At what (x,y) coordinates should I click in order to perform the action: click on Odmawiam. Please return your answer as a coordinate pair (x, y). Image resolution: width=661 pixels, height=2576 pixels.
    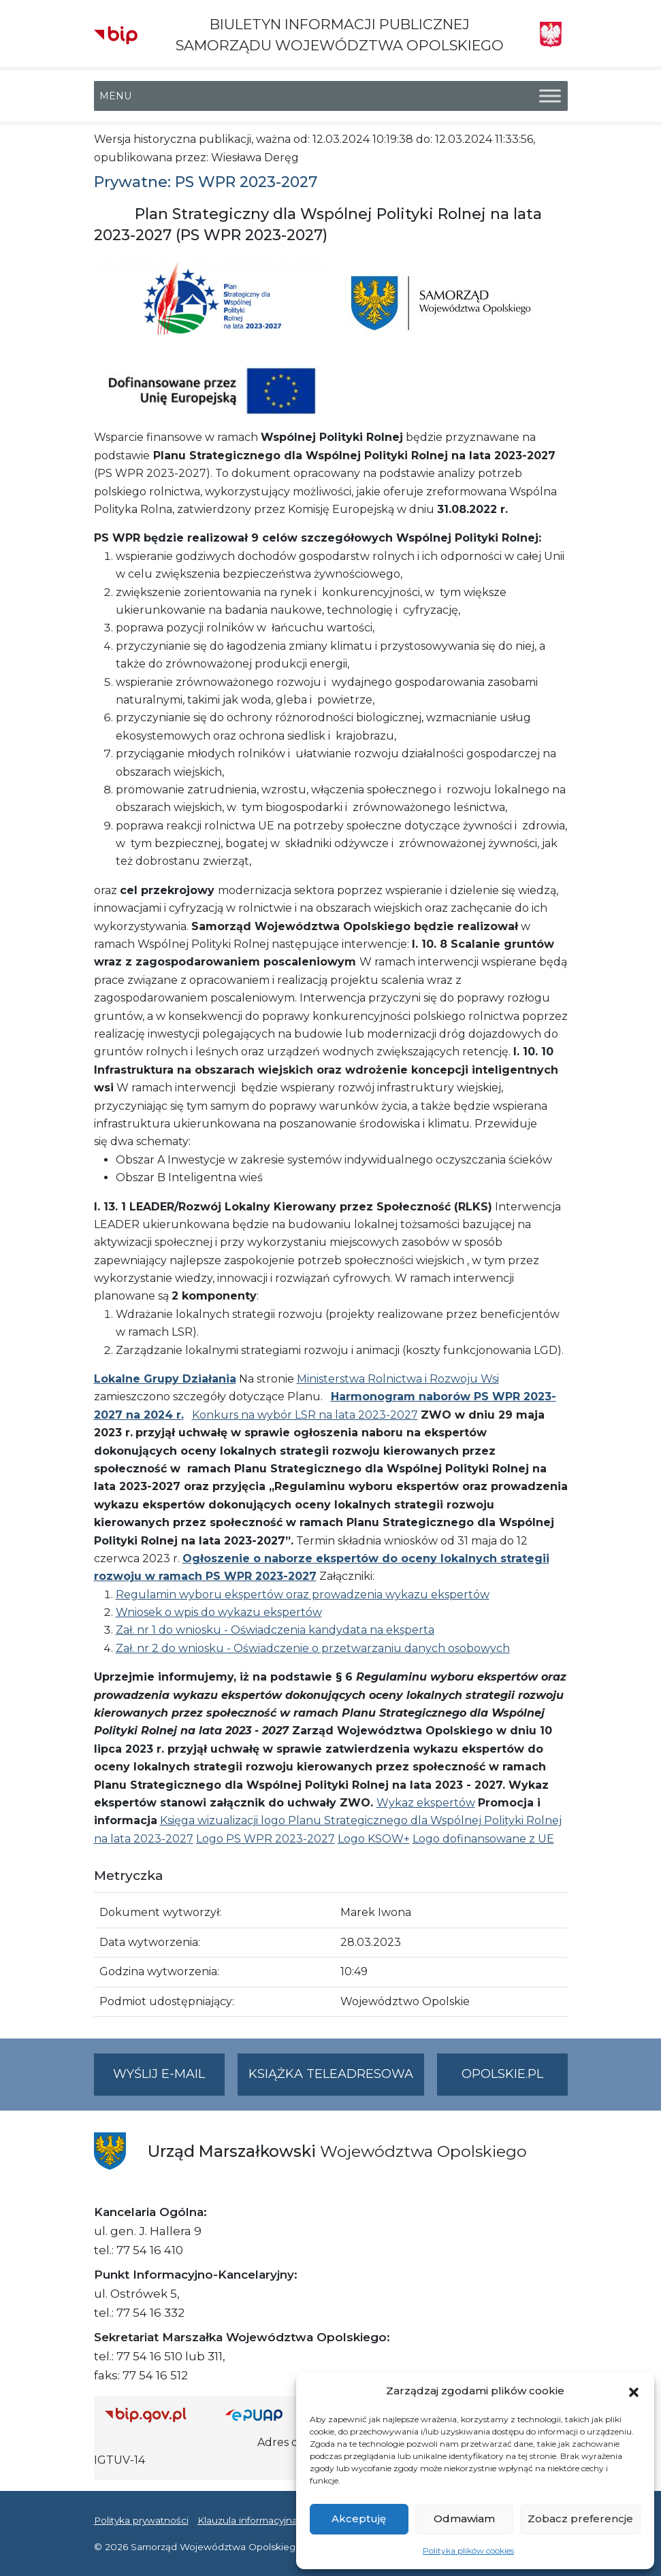
    Looking at the image, I should click on (464, 2518).